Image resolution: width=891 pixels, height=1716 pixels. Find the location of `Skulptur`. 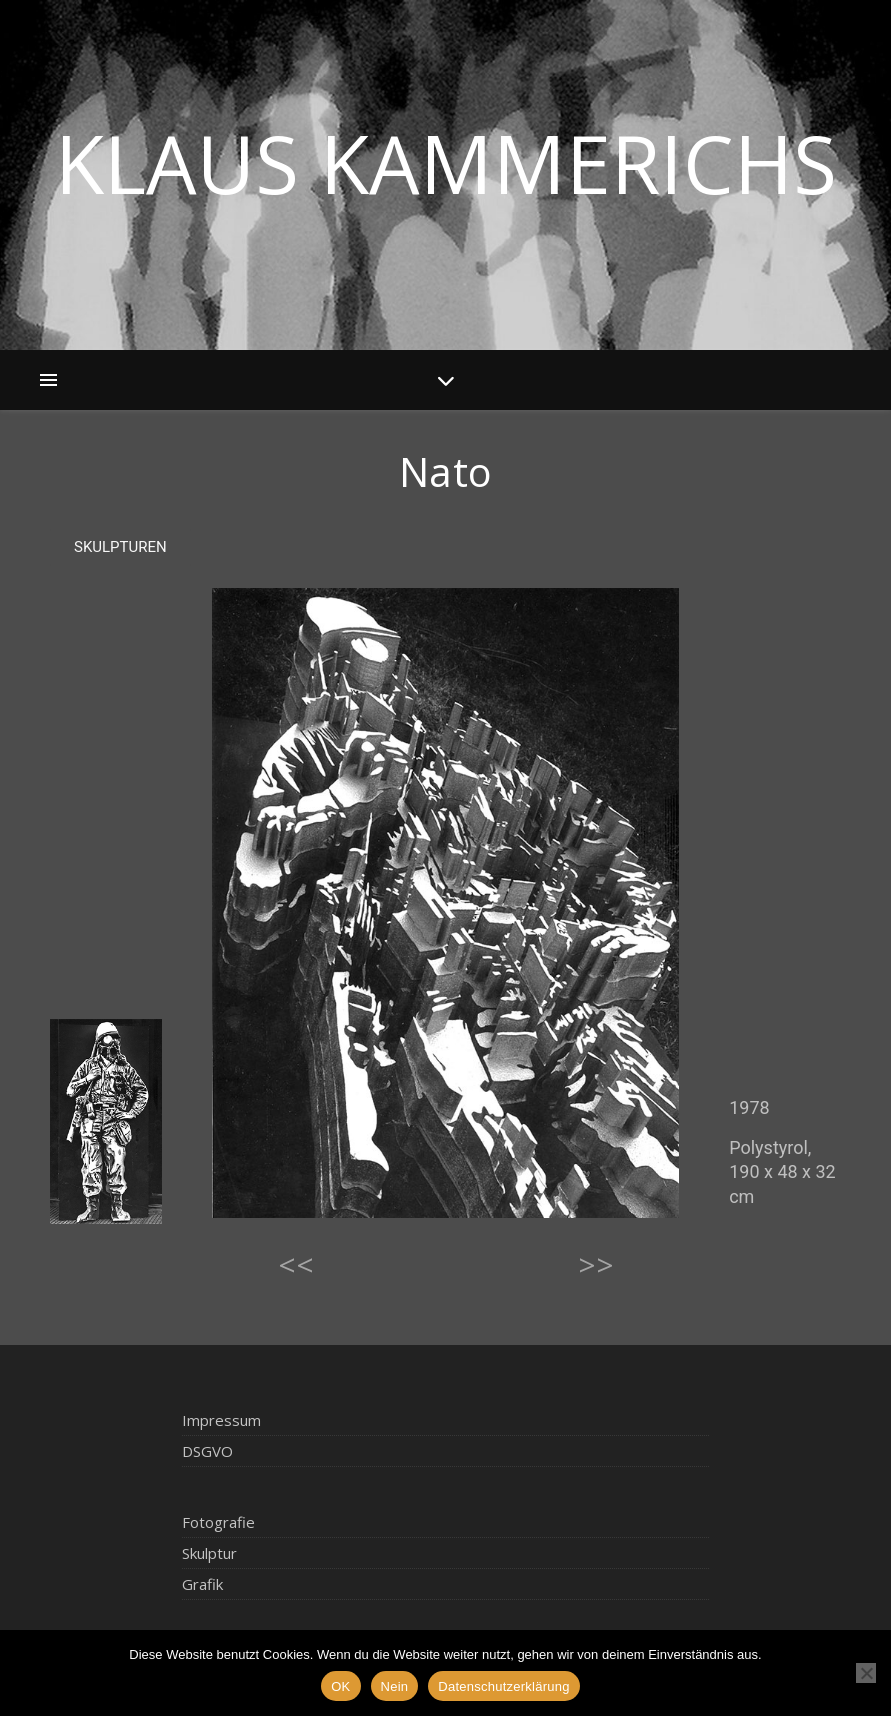

Skulptur is located at coordinates (209, 1553).